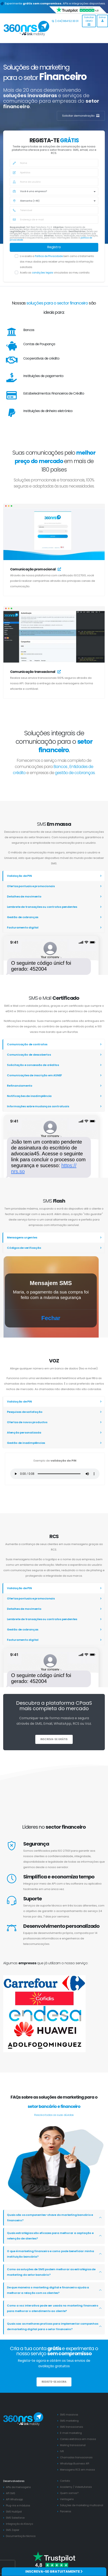 The height and width of the screenshot is (2576, 108). Describe the element at coordinates (48, 2290) in the screenshot. I see `De que maneira o marketing digital e financeiro ajuda a melhorar a relação com os clientes?` at that location.